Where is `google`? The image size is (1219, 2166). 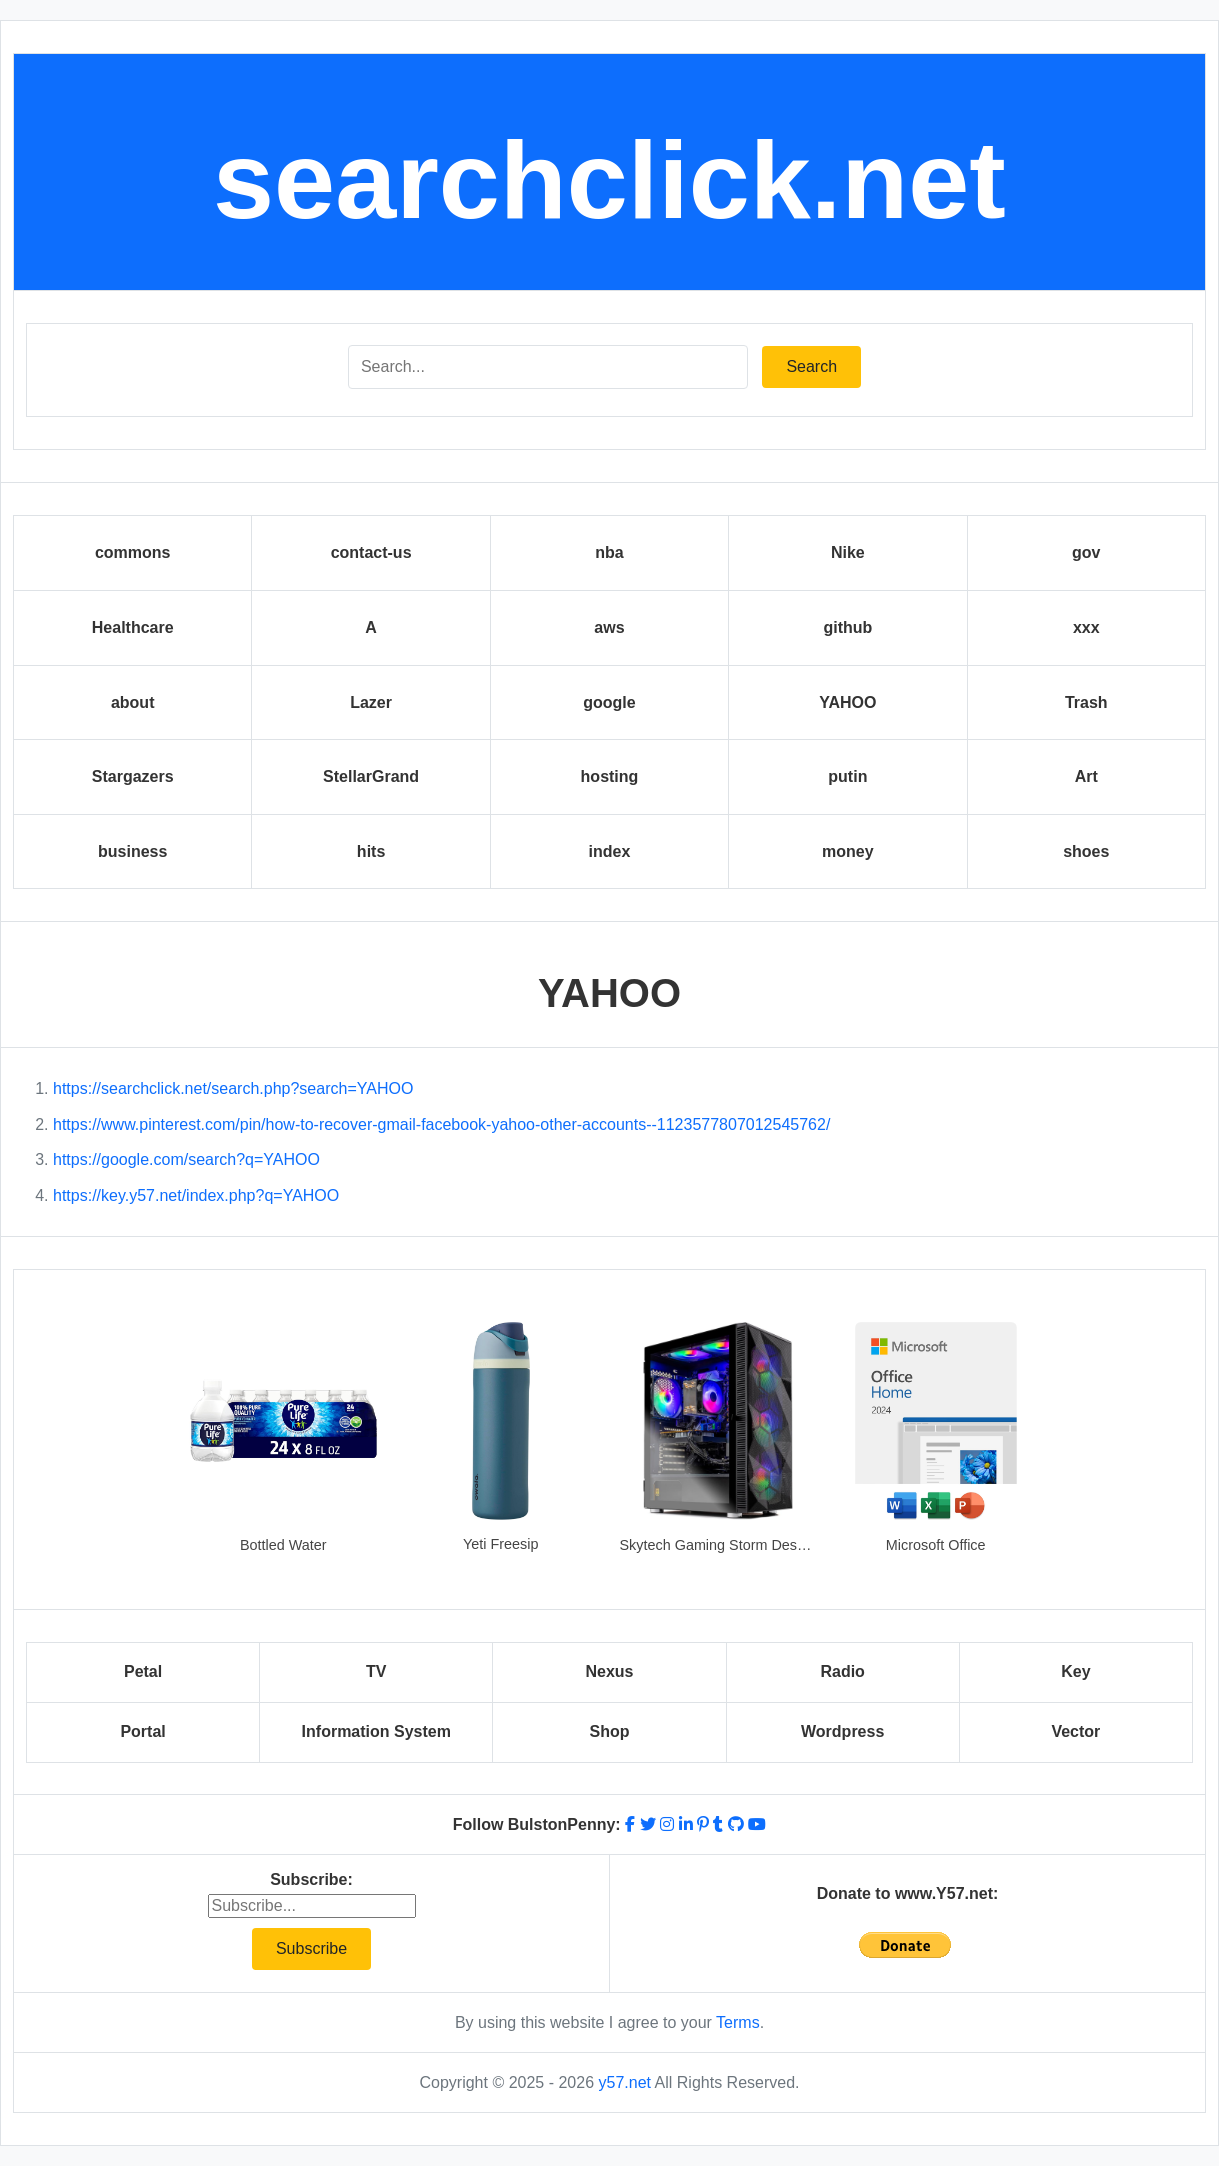
google is located at coordinates (609, 702).